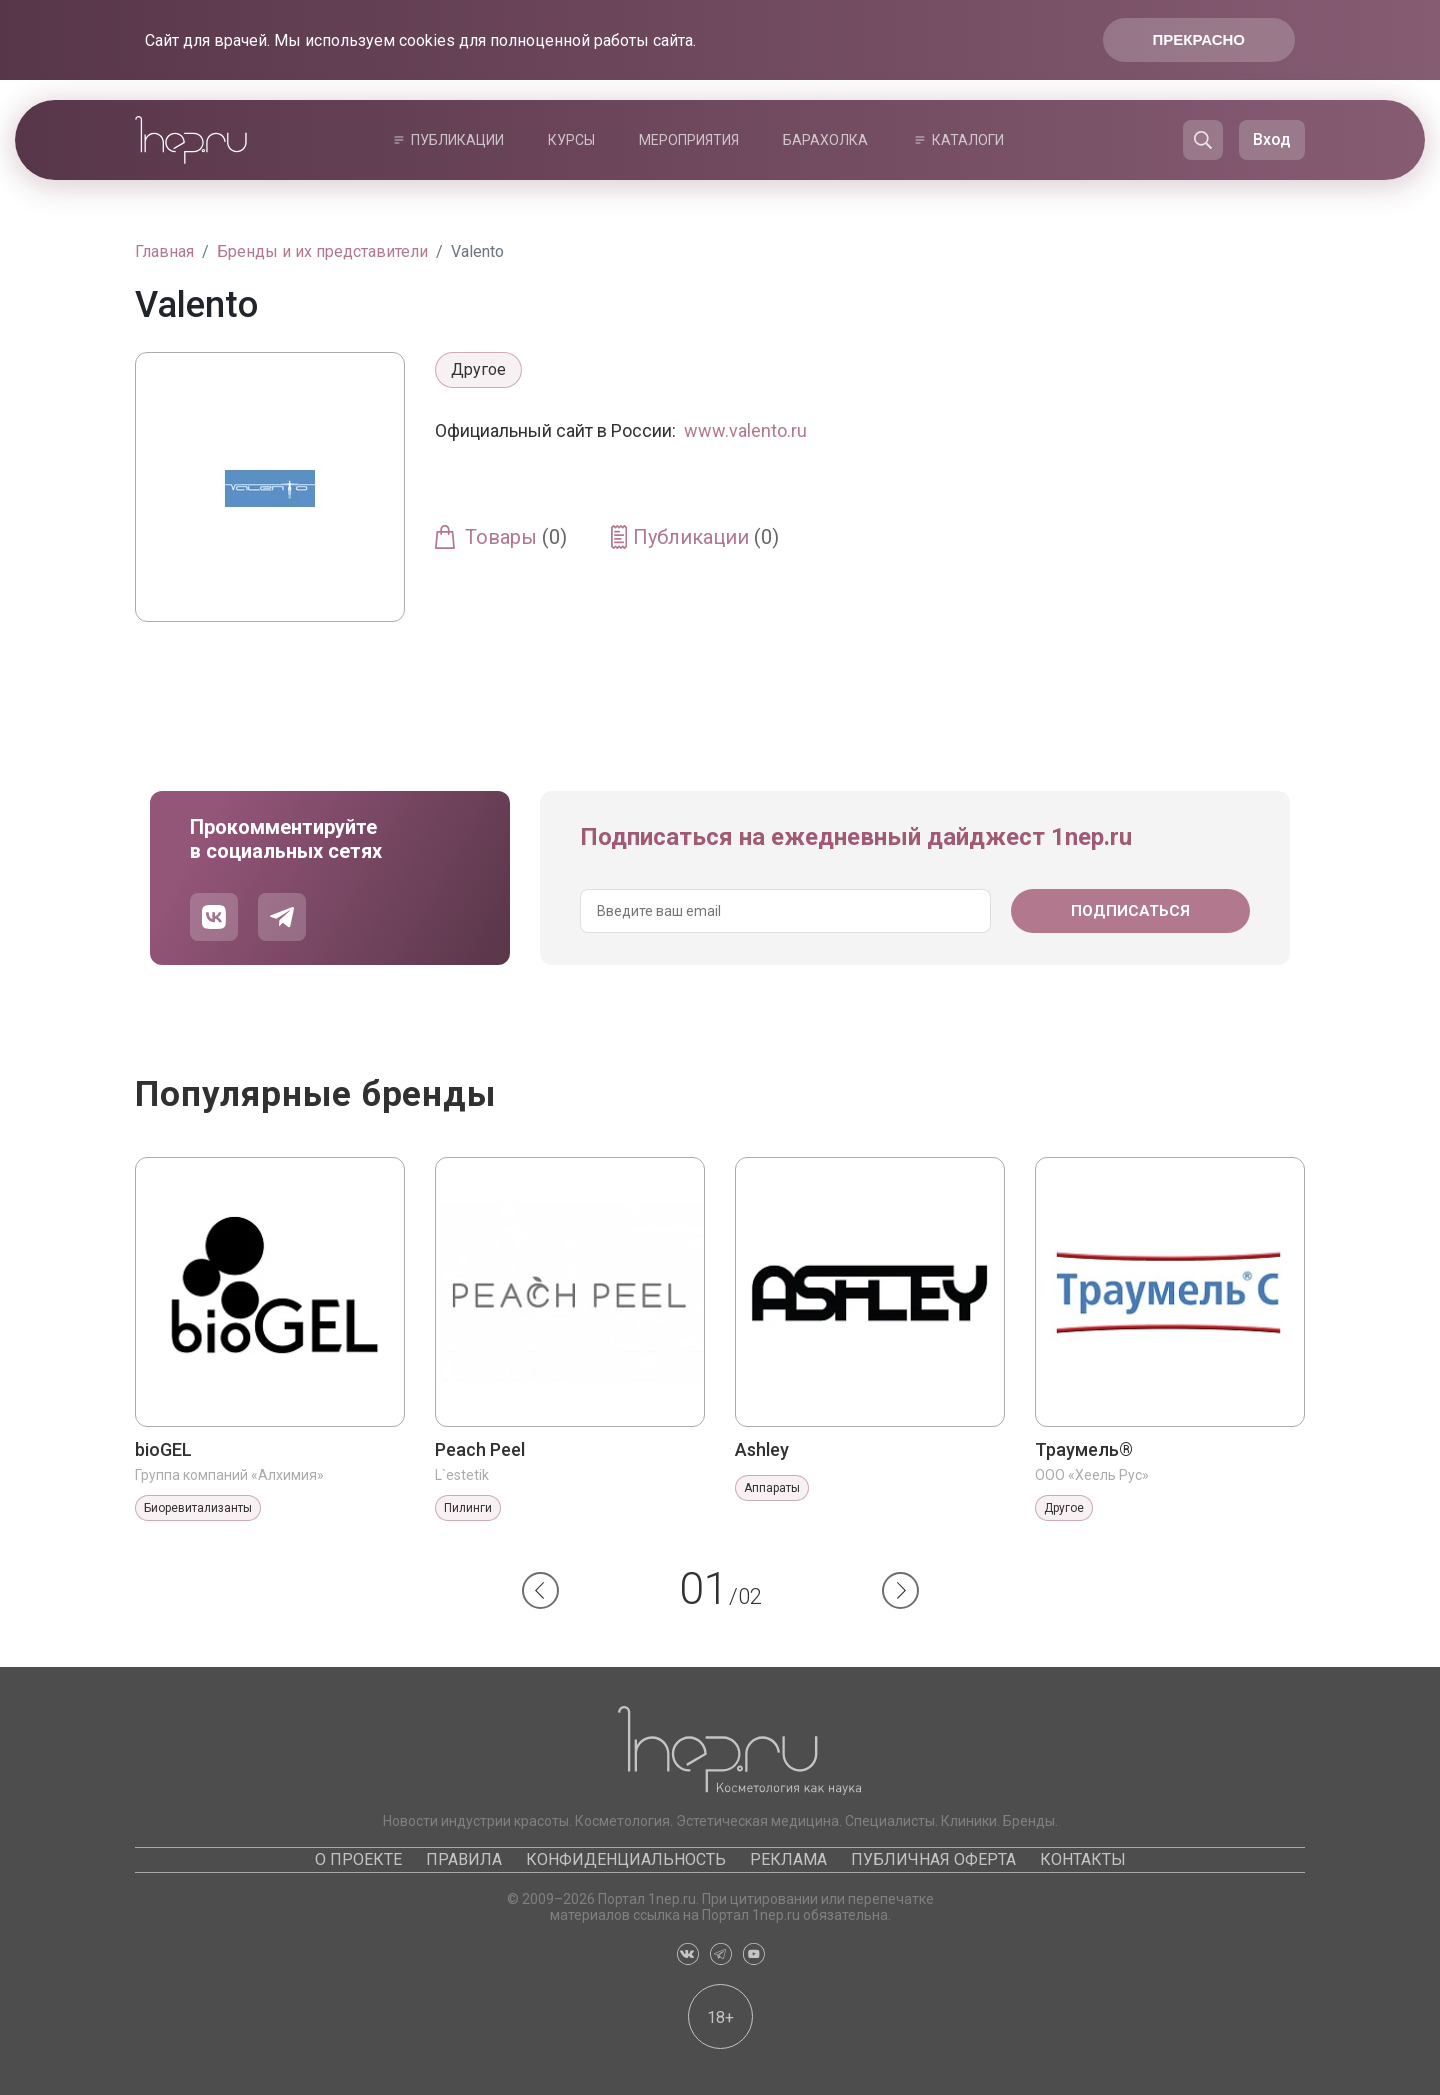 This screenshot has height=2095, width=1440. What do you see at coordinates (540, 1590) in the screenshot?
I see `[button]` at bounding box center [540, 1590].